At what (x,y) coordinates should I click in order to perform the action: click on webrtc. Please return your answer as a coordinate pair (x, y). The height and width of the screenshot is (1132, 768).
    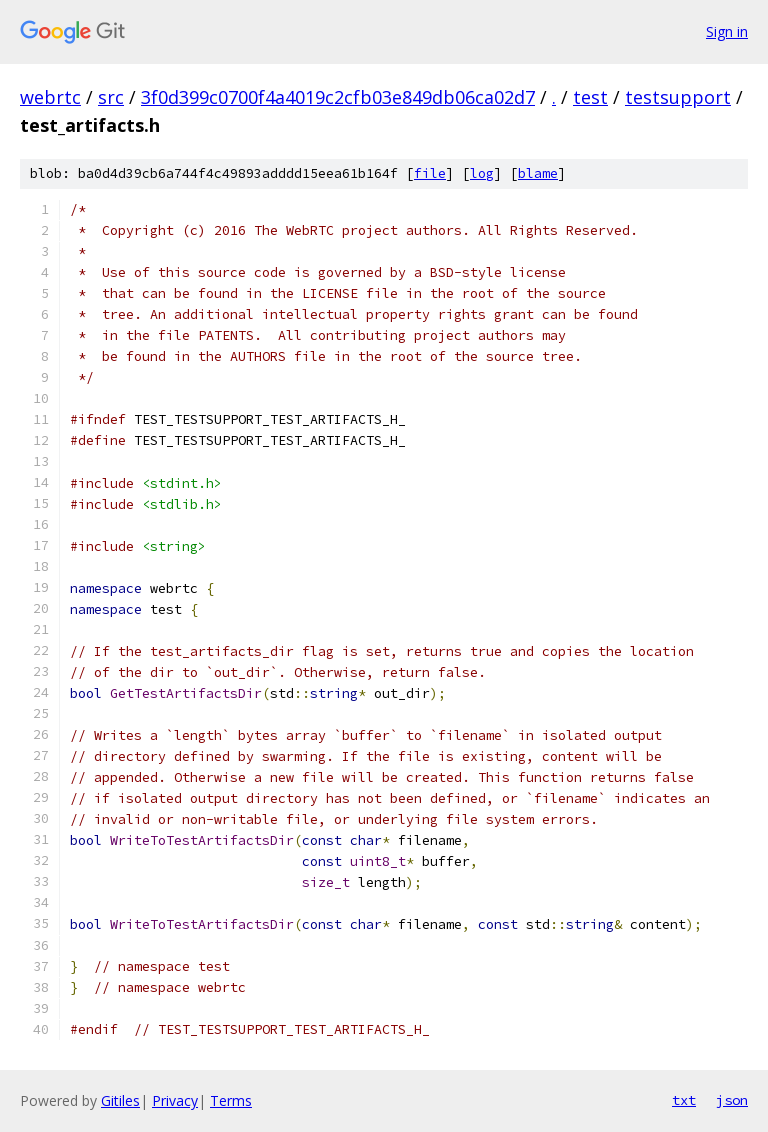
    Looking at the image, I should click on (50, 97).